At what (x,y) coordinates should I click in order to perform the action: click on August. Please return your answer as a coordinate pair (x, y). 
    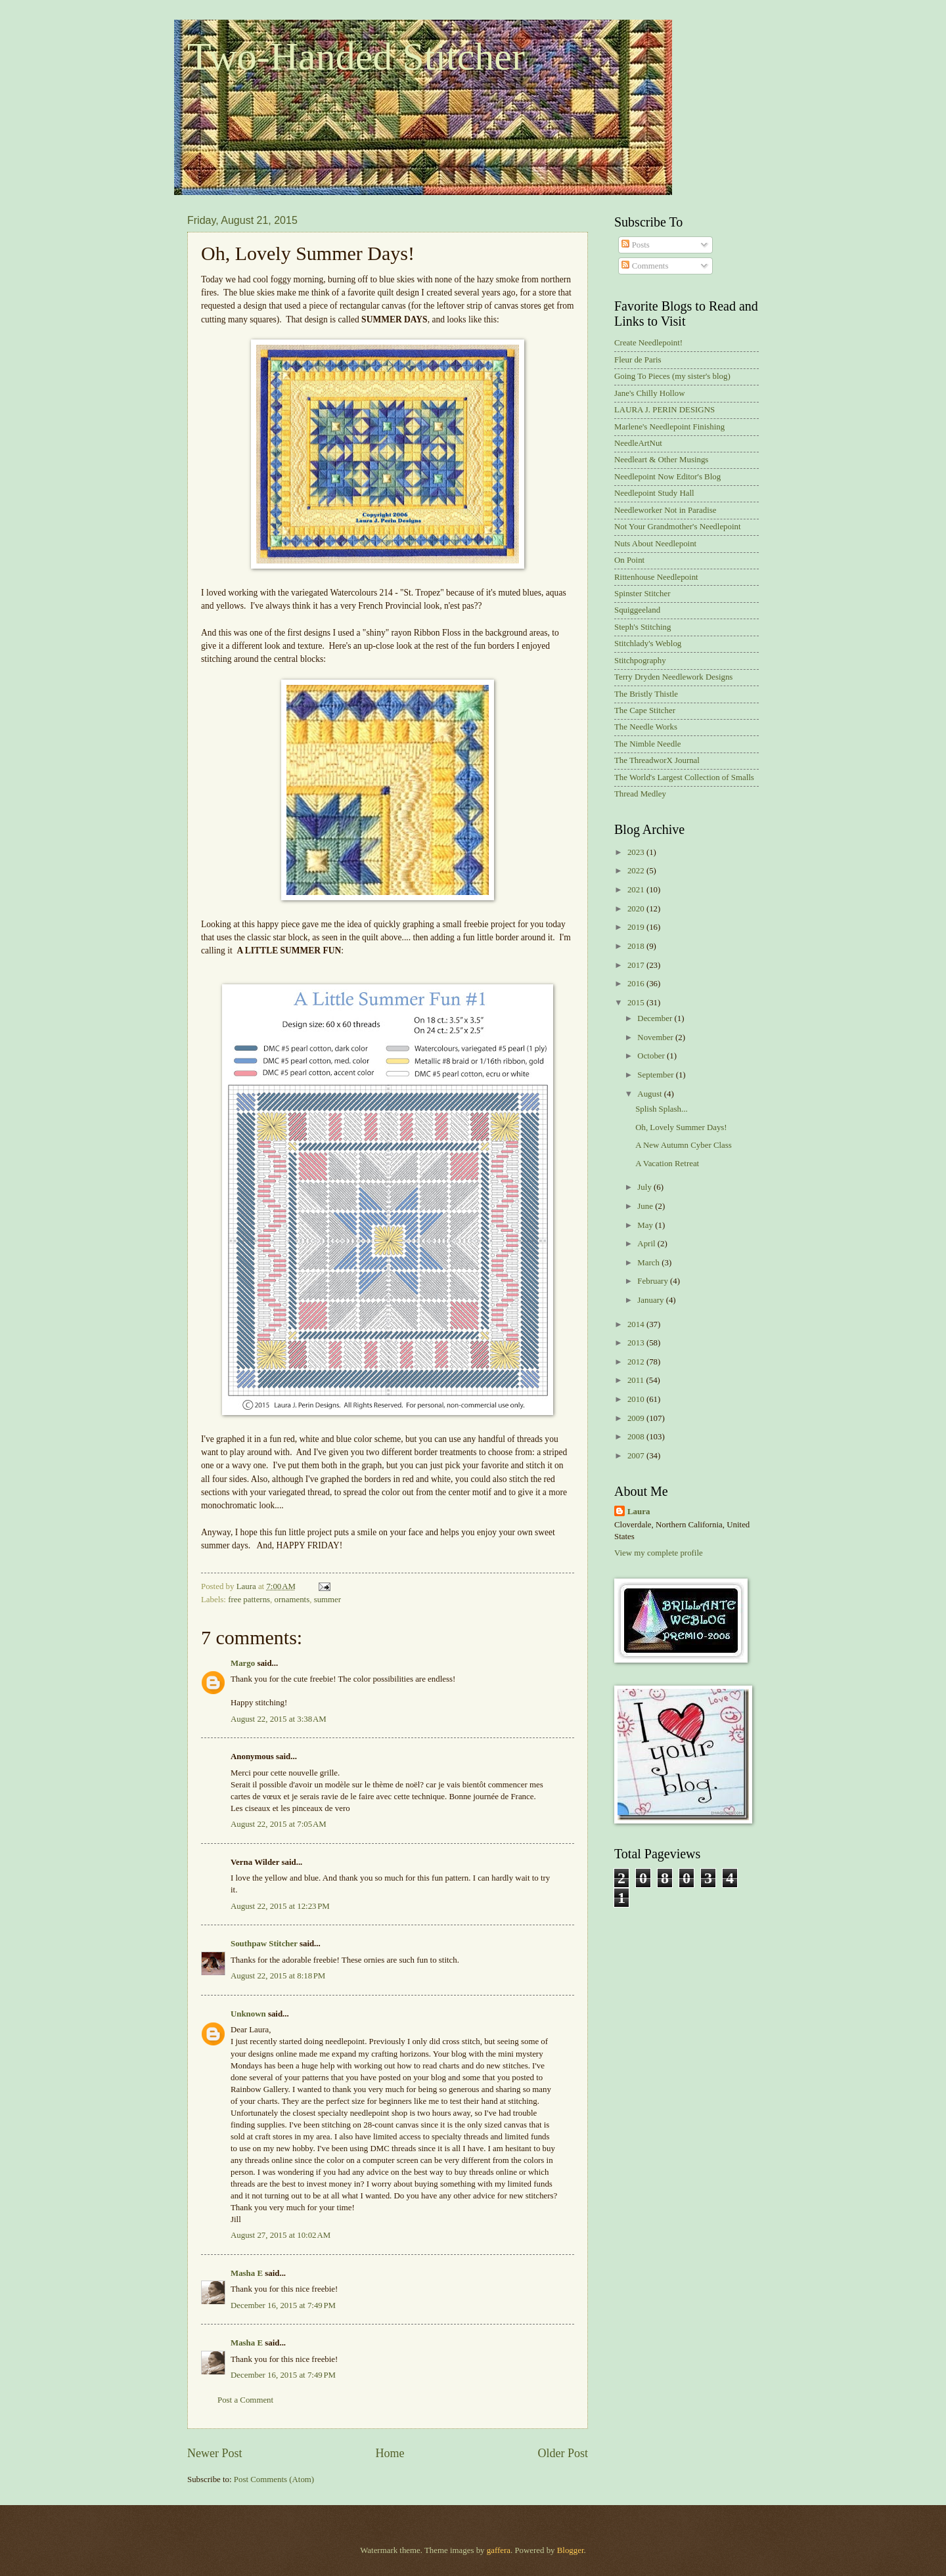
    Looking at the image, I should click on (650, 1094).